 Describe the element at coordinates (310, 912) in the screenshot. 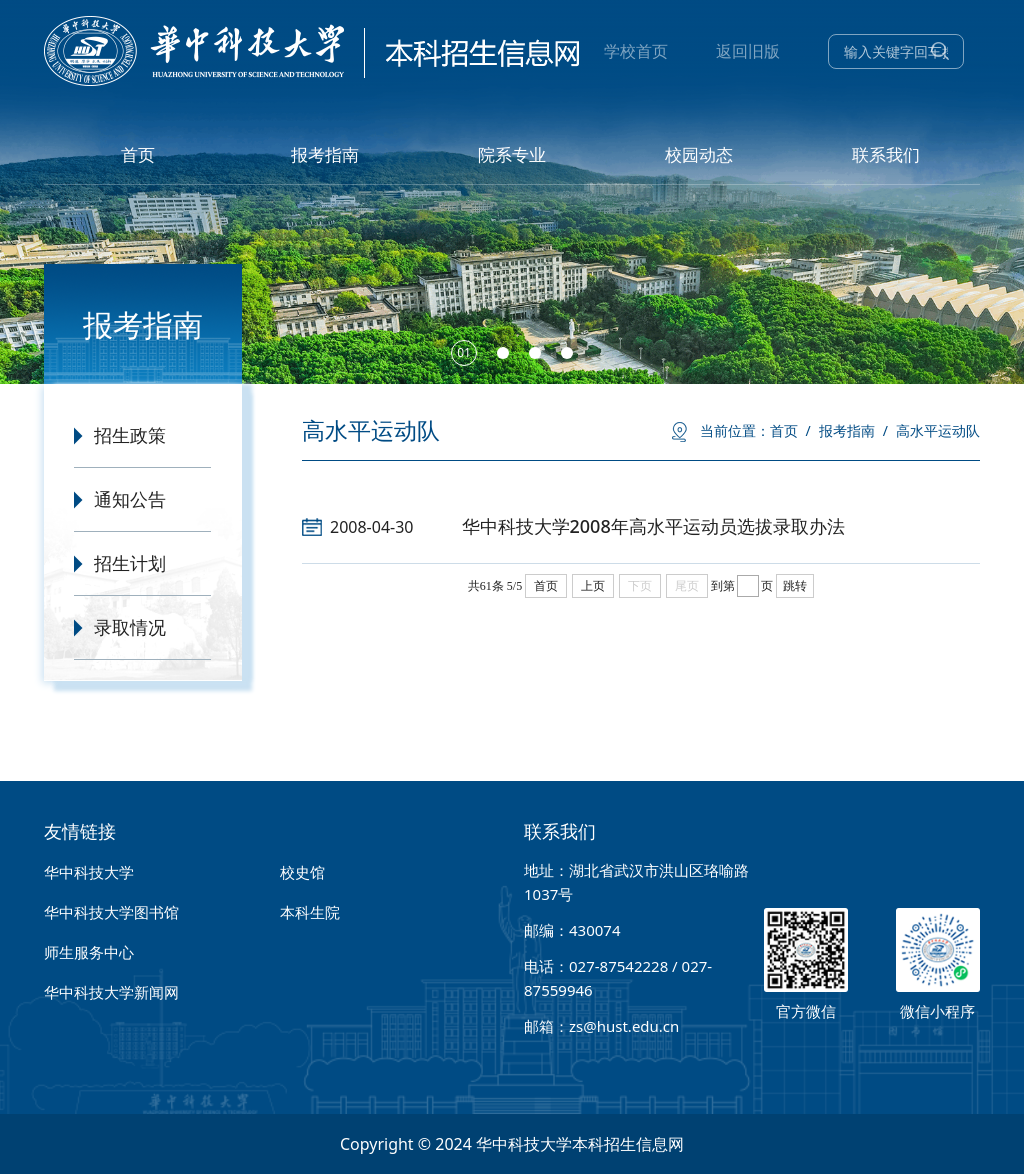

I see `本科生院` at that location.